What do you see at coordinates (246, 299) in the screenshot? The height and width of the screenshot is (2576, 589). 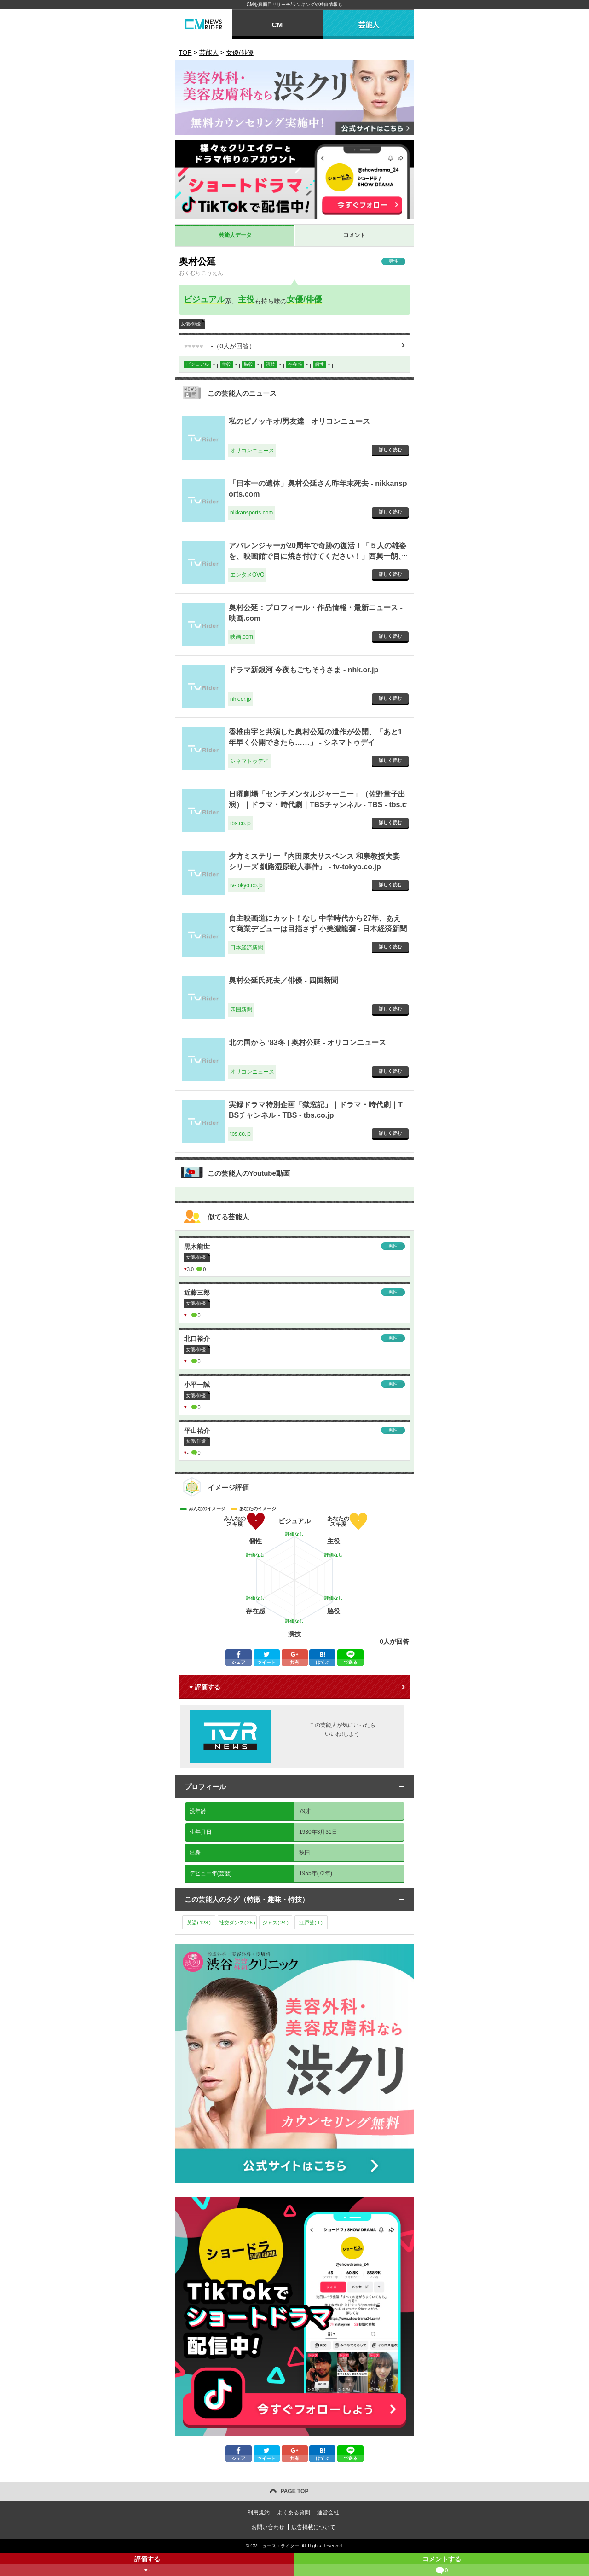 I see `主役` at bounding box center [246, 299].